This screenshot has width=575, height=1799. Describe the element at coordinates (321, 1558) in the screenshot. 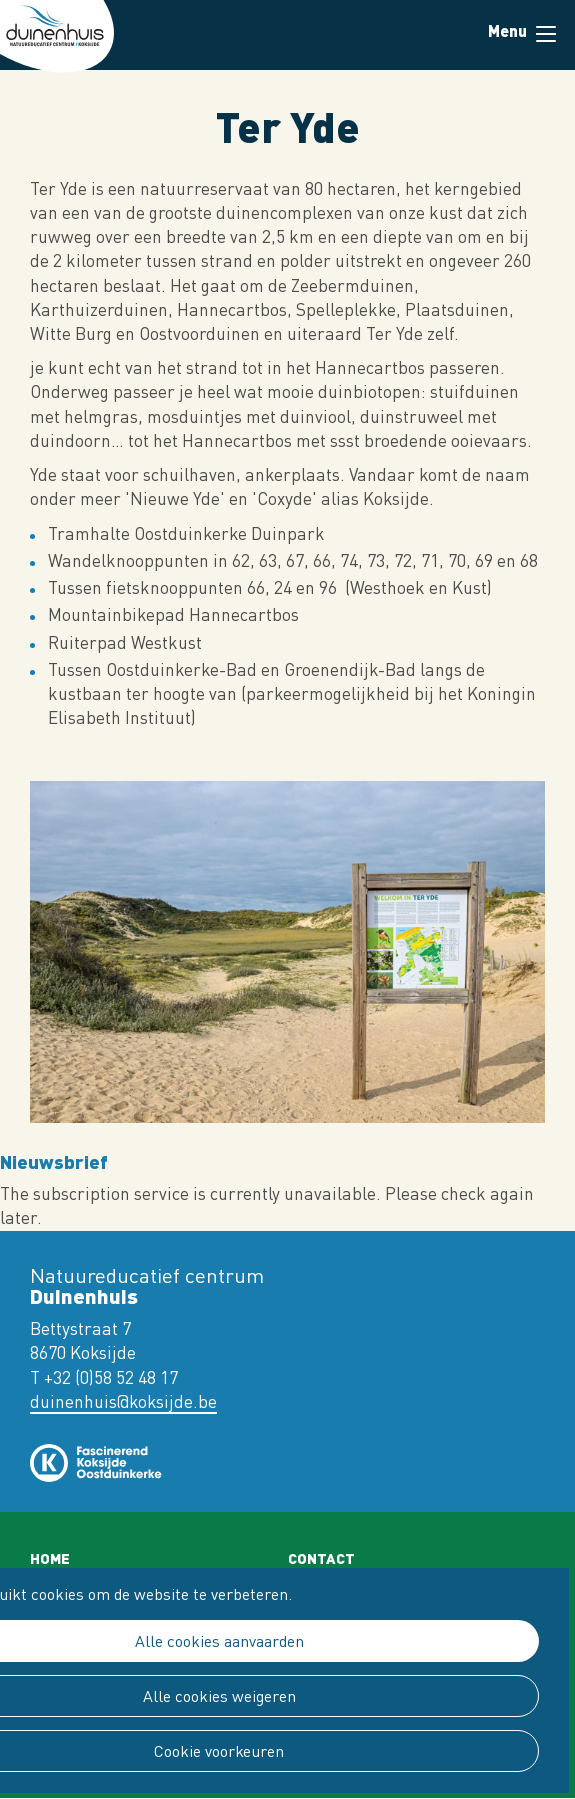

I see `Contact` at that location.